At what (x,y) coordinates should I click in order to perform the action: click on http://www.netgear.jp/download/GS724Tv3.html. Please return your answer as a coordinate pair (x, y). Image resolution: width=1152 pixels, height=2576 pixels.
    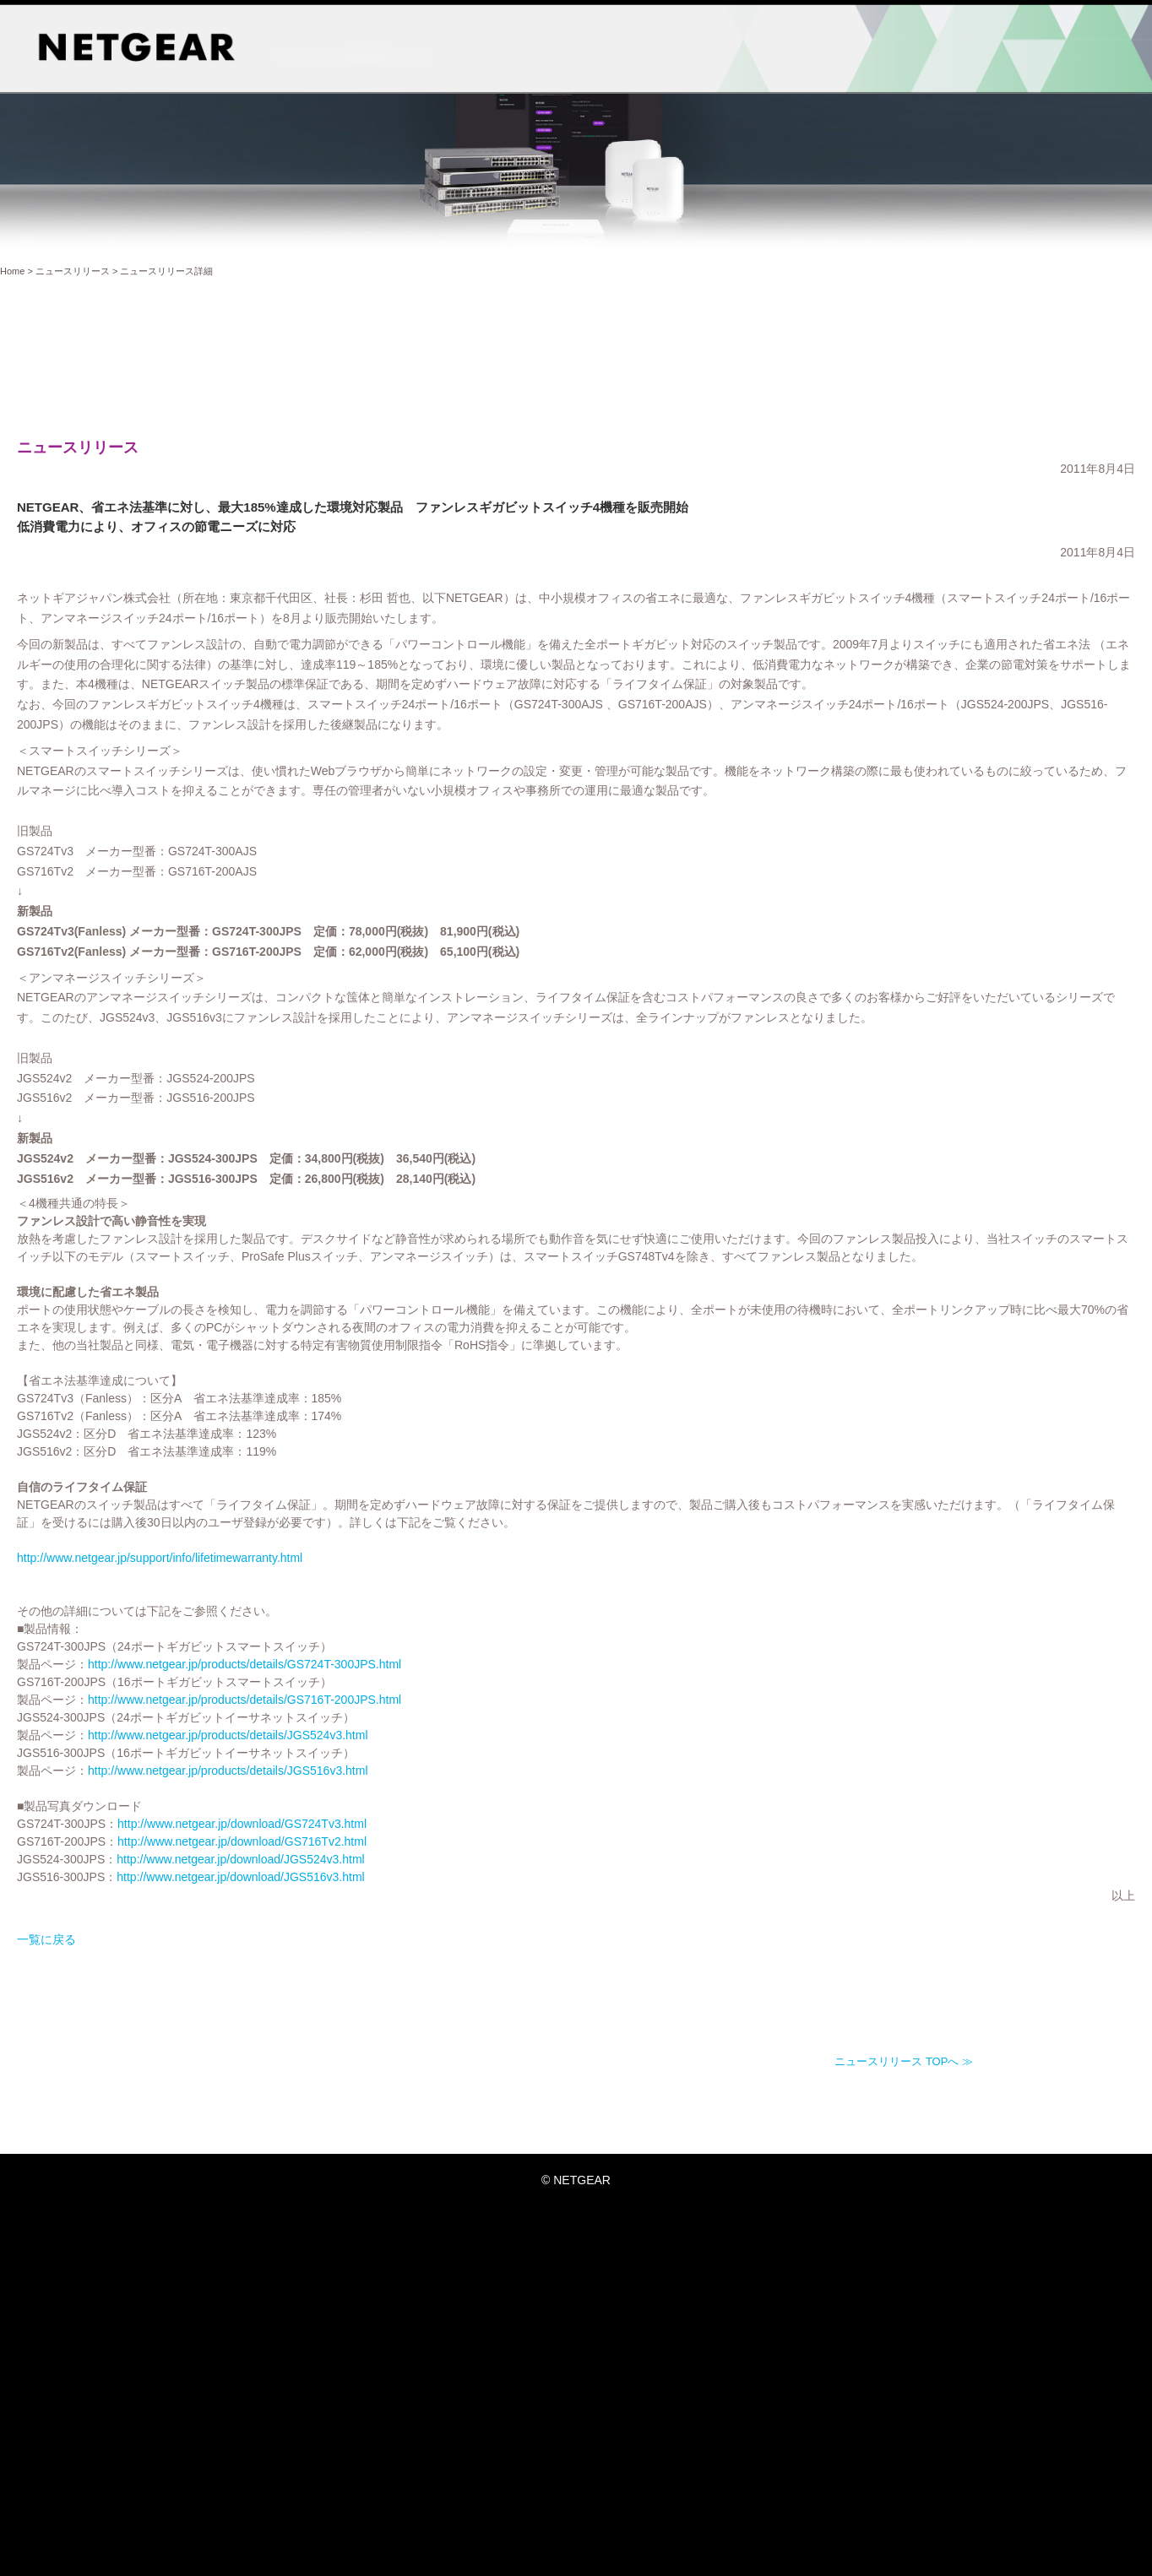
    Looking at the image, I should click on (404, 1892).